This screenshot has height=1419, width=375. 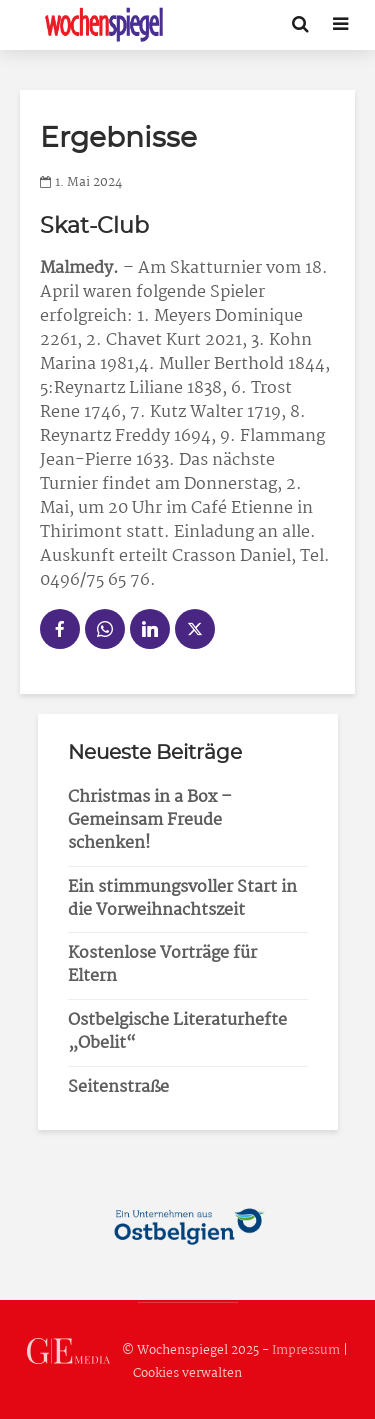 What do you see at coordinates (162, 965) in the screenshot?
I see `Kostenlose Vorträge für Eltern` at bounding box center [162, 965].